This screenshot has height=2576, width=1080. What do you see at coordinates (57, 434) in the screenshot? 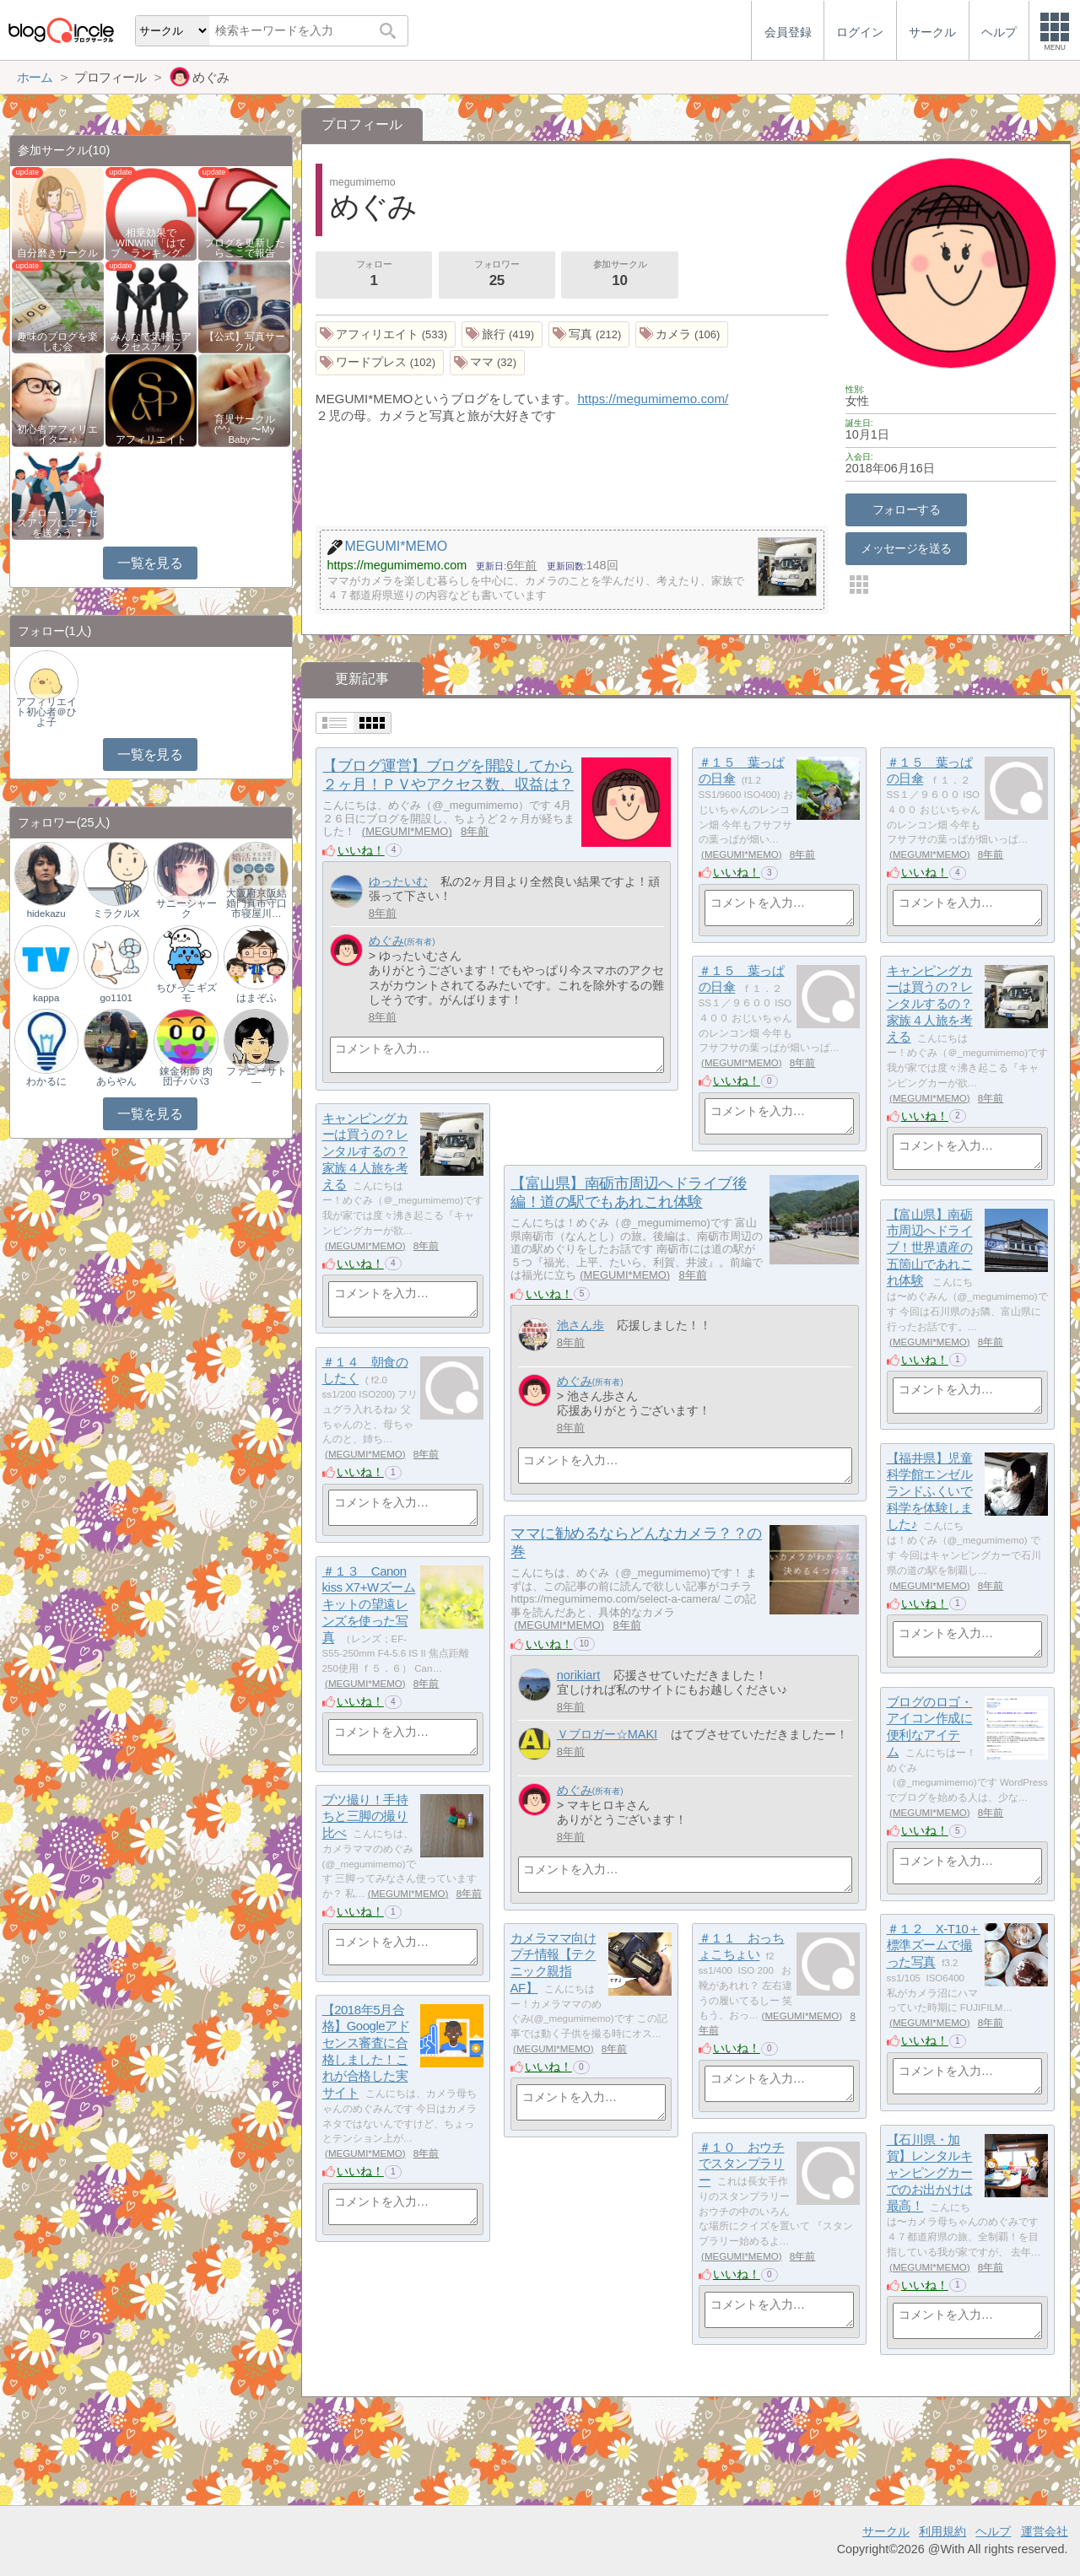
I see `初心者アフィリエイター♪♪` at bounding box center [57, 434].